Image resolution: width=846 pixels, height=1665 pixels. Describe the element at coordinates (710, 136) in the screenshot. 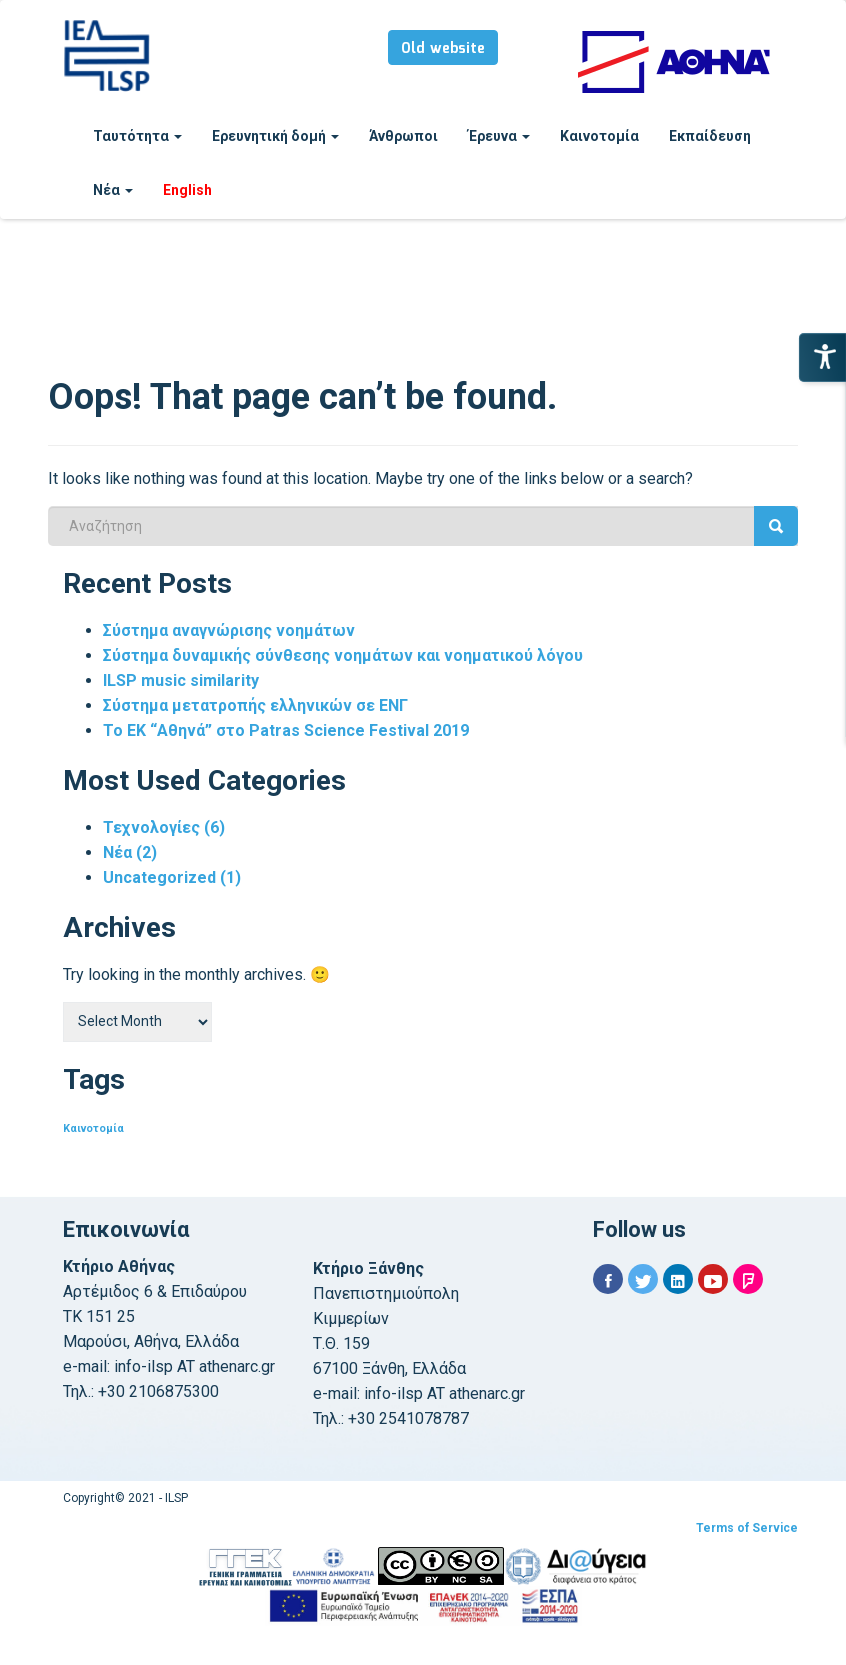

I see `Εκπαίδευση` at that location.